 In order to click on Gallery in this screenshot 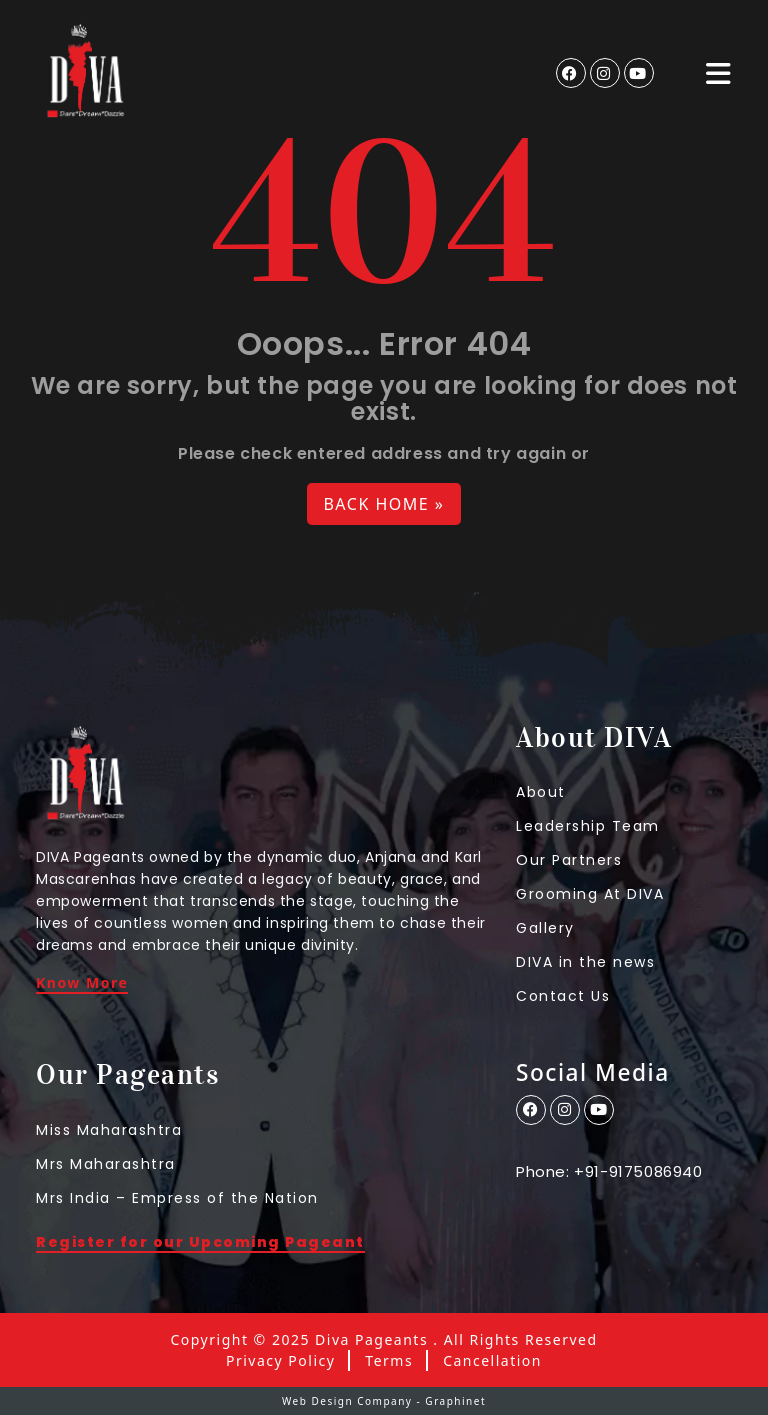, I will do `click(545, 928)`.